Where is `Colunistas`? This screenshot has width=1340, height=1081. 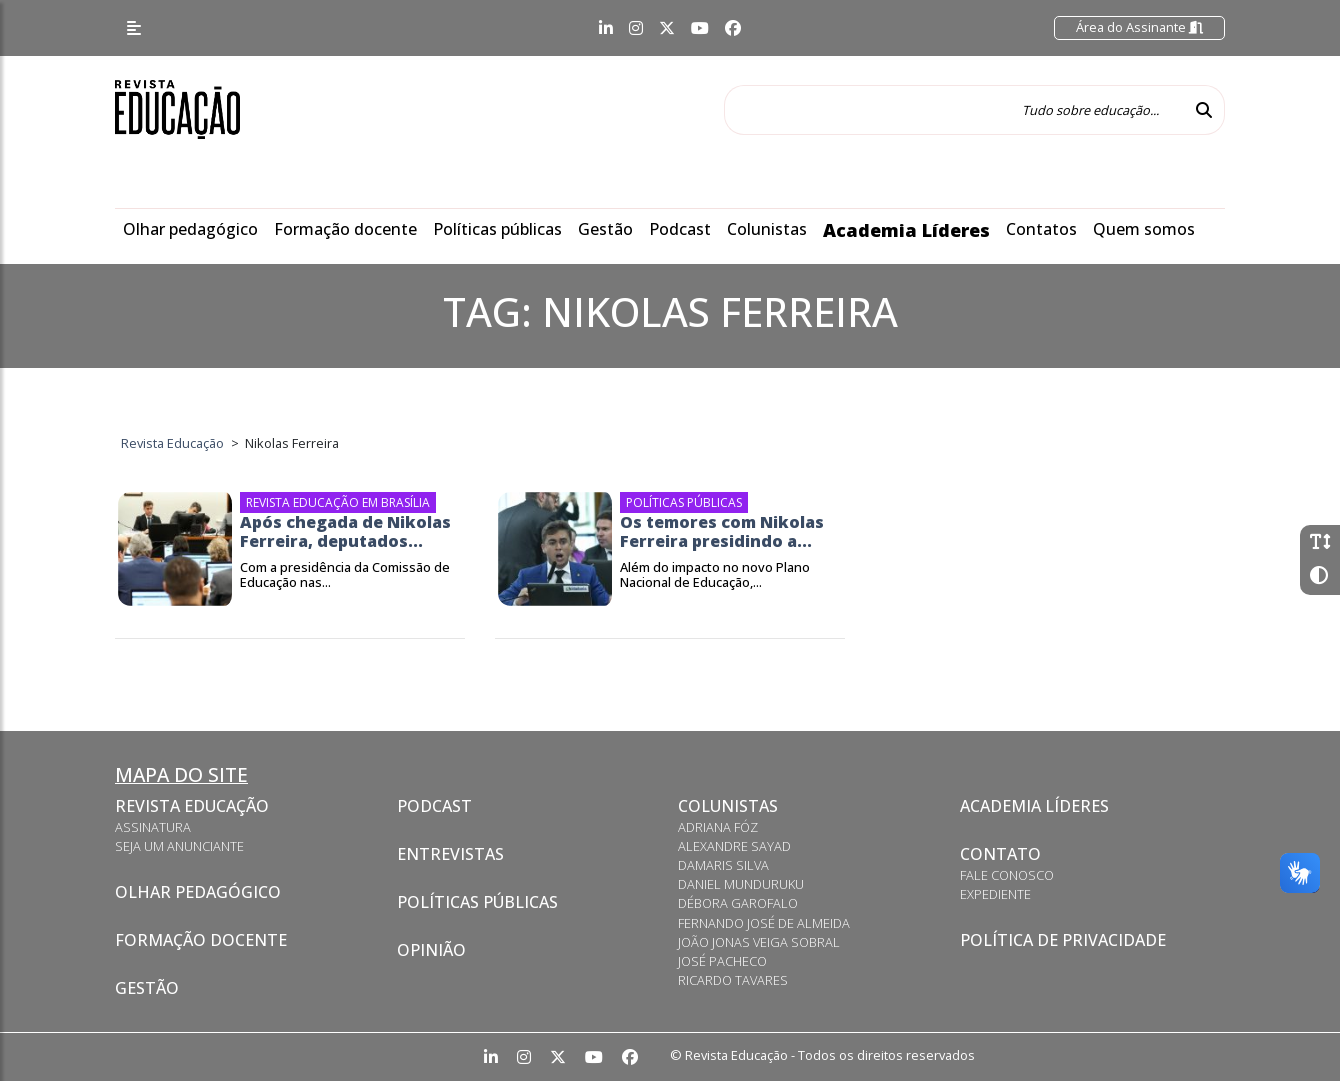
Colunistas is located at coordinates (767, 229).